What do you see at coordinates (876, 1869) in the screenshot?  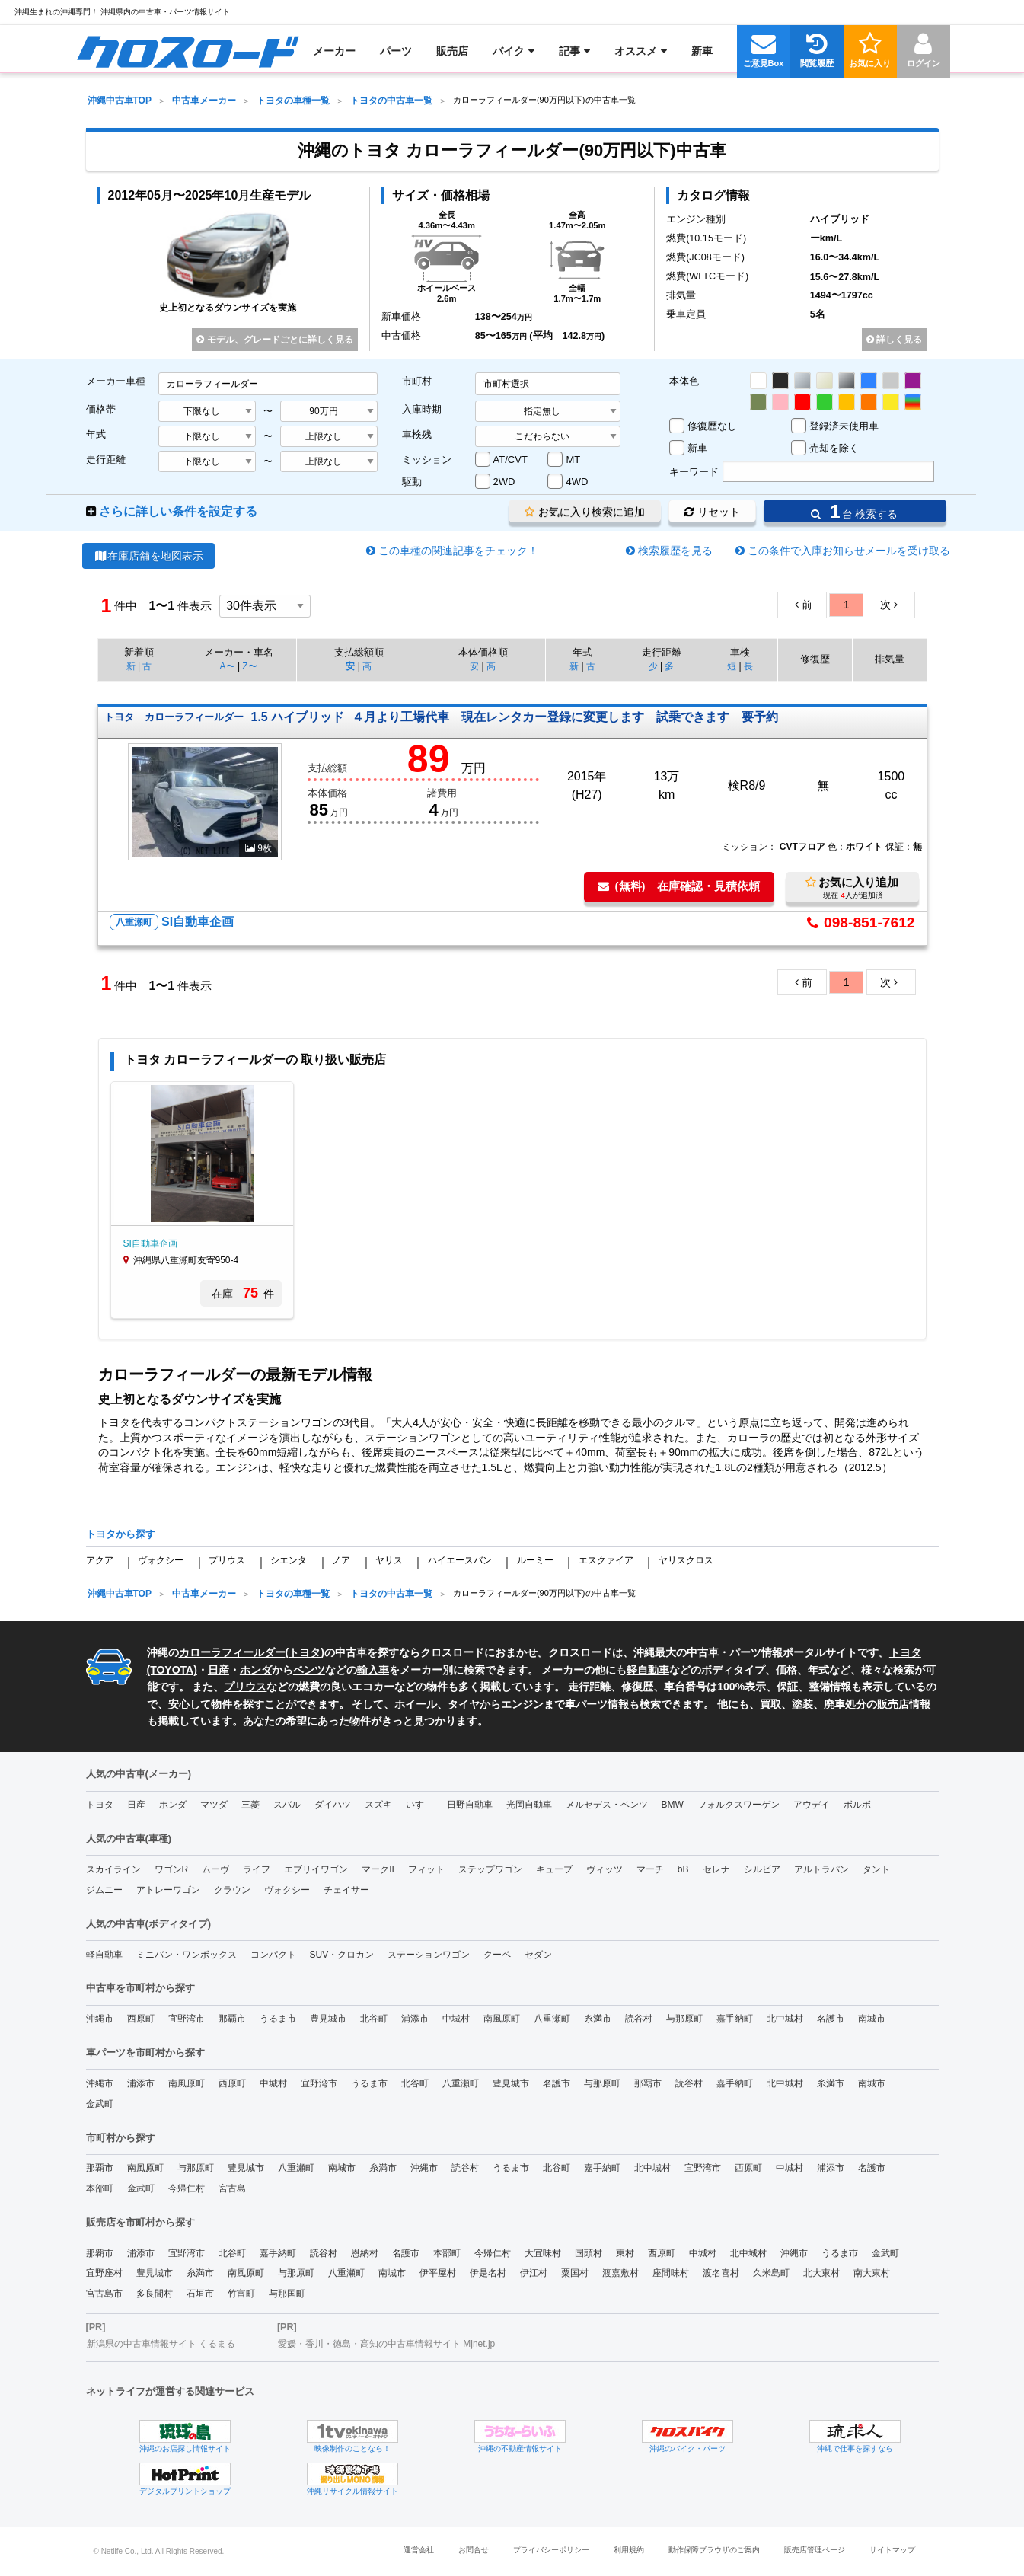 I see `タント` at bounding box center [876, 1869].